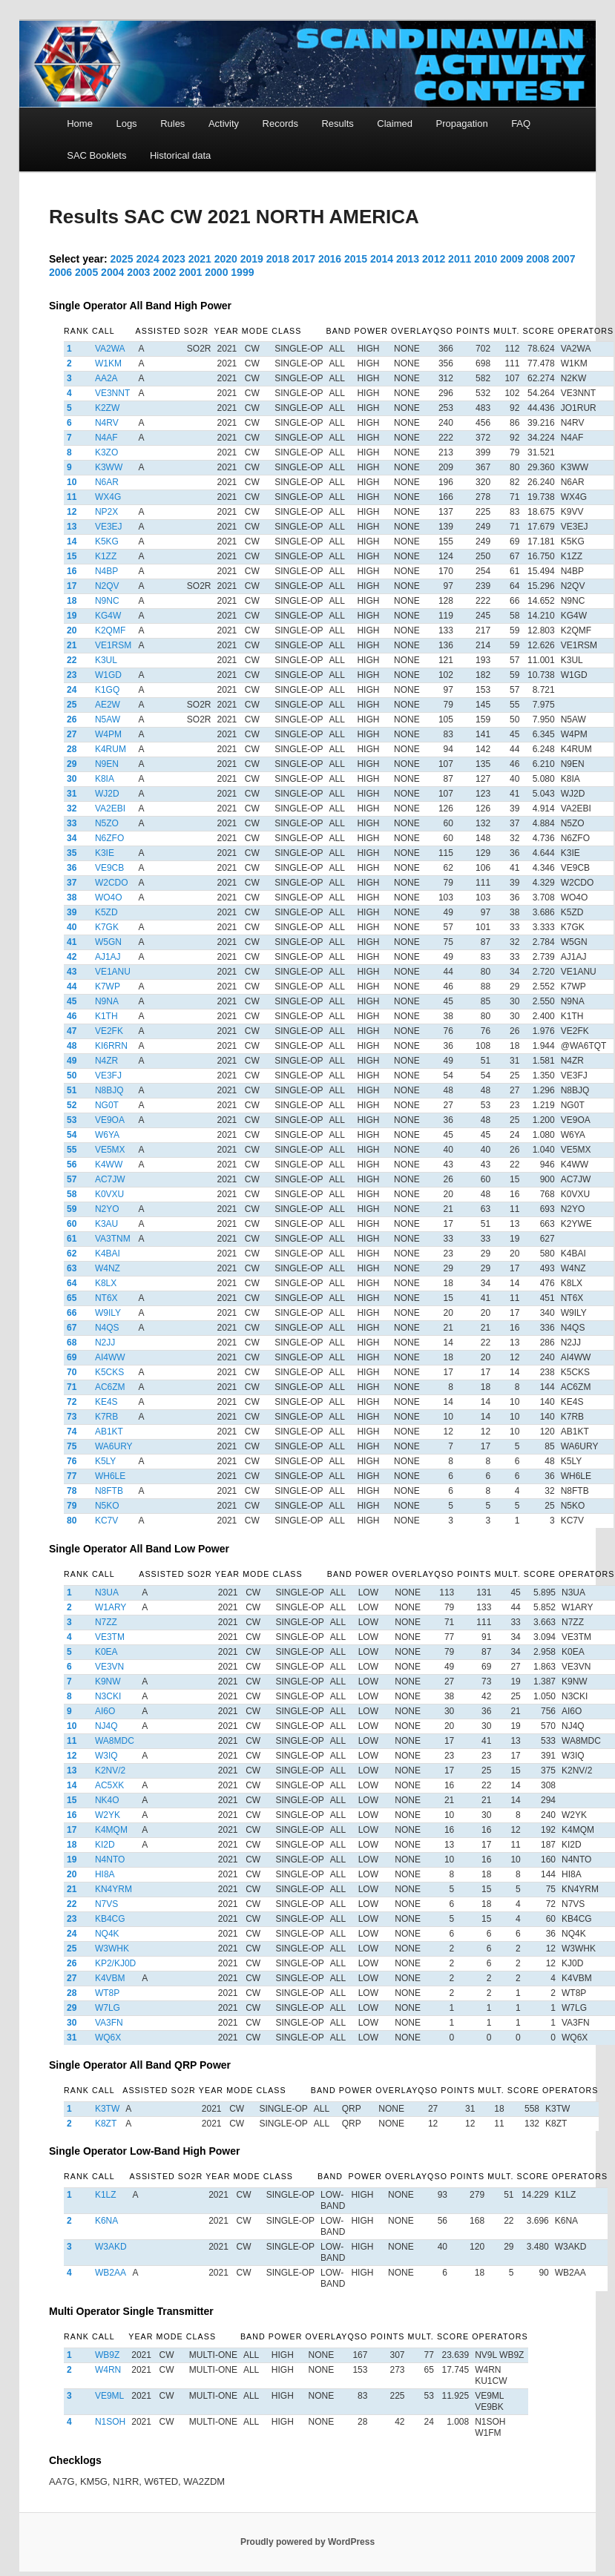  What do you see at coordinates (107, 1993) in the screenshot?
I see `WT8P` at bounding box center [107, 1993].